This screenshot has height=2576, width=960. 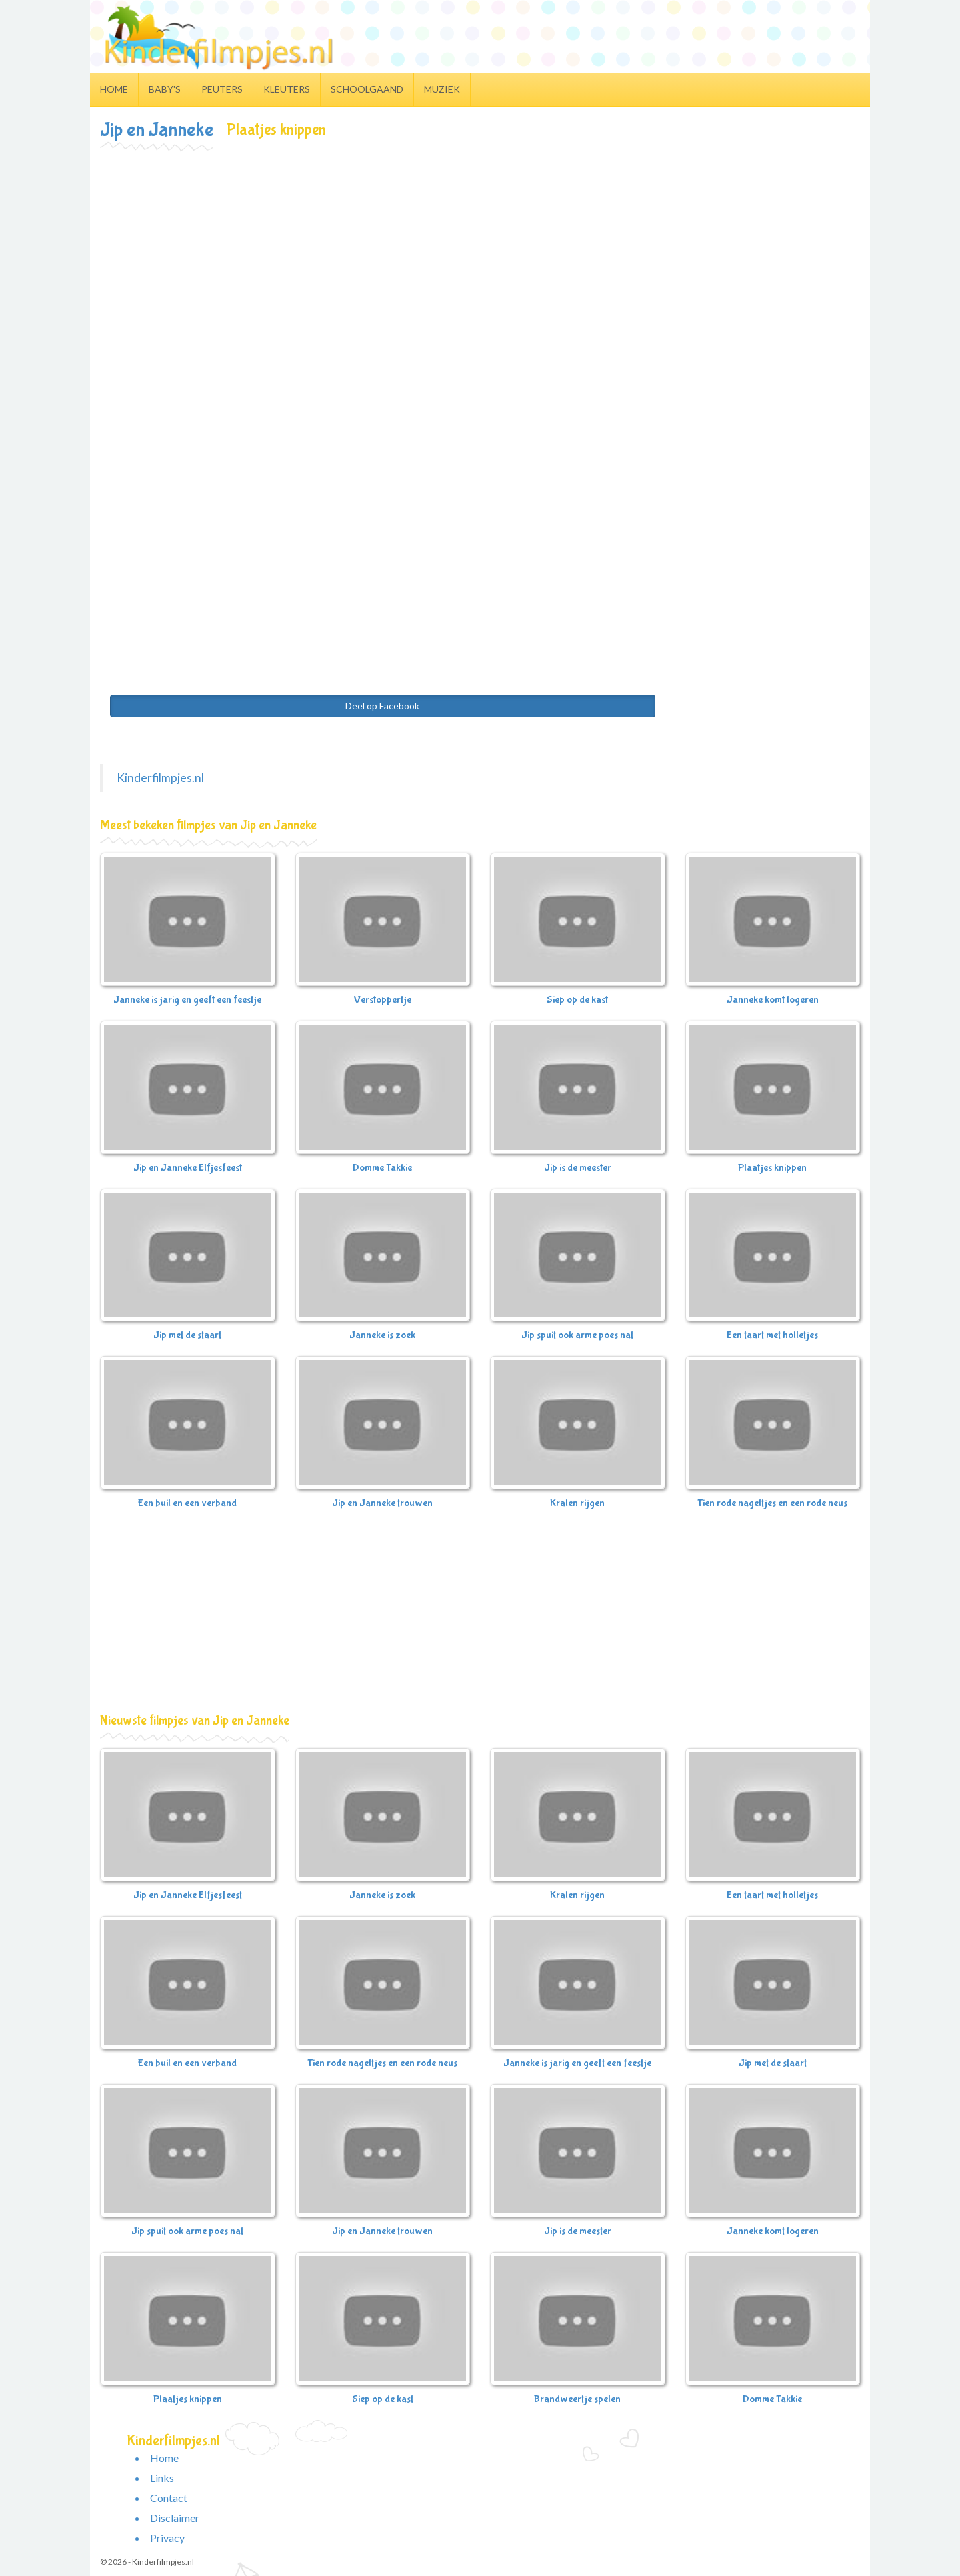 What do you see at coordinates (156, 129) in the screenshot?
I see `Jip en Janneke` at bounding box center [156, 129].